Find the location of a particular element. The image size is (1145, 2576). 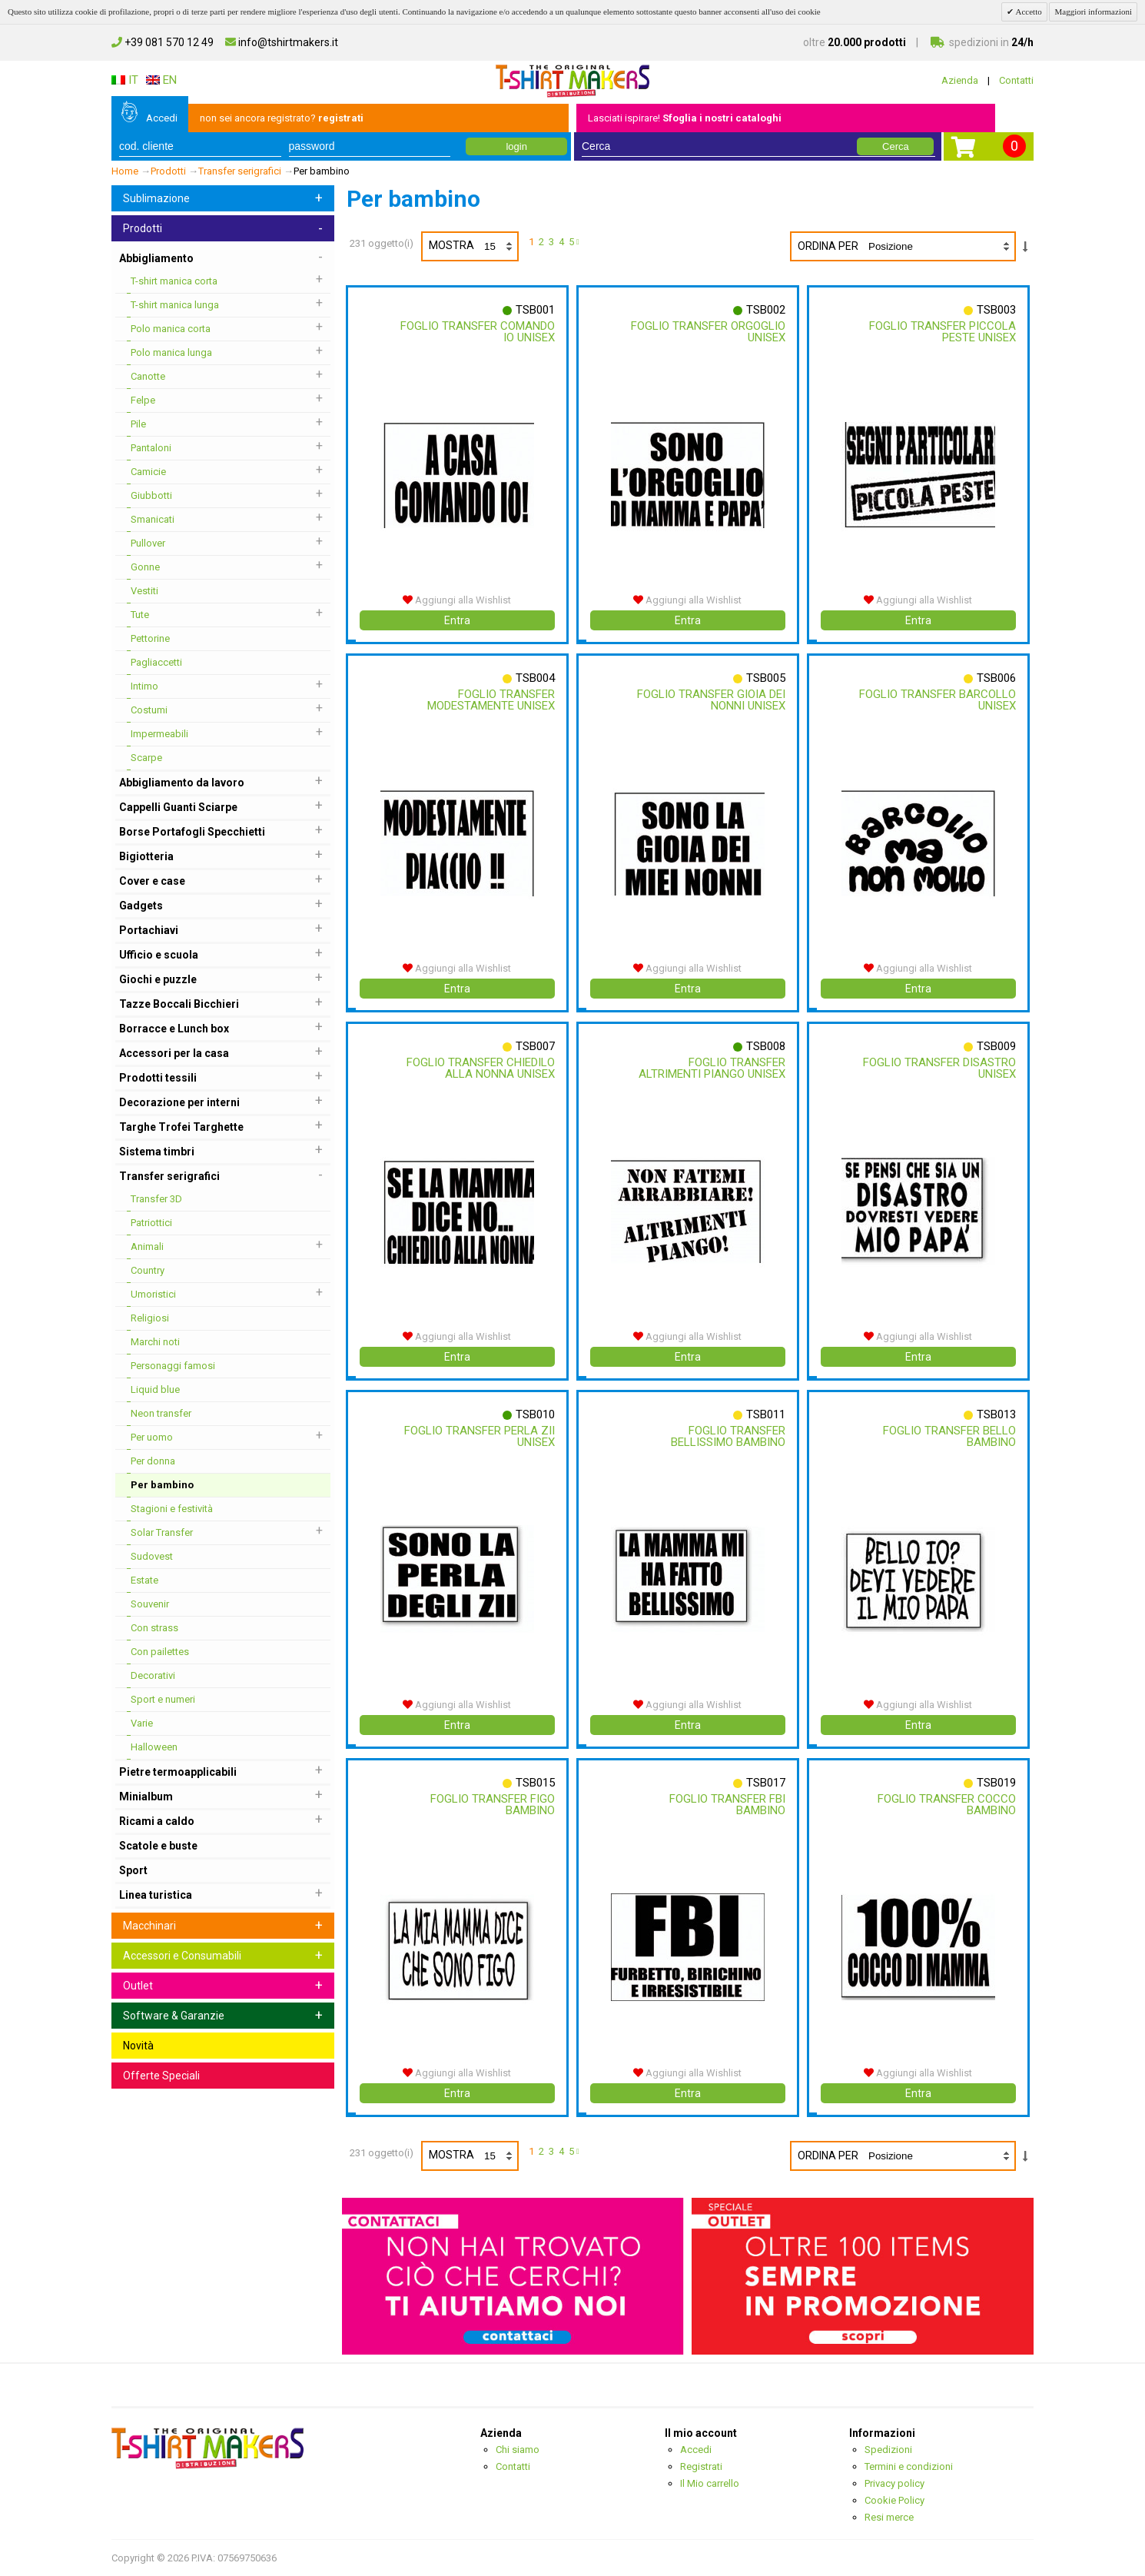

Cookie Policy is located at coordinates (894, 2500).